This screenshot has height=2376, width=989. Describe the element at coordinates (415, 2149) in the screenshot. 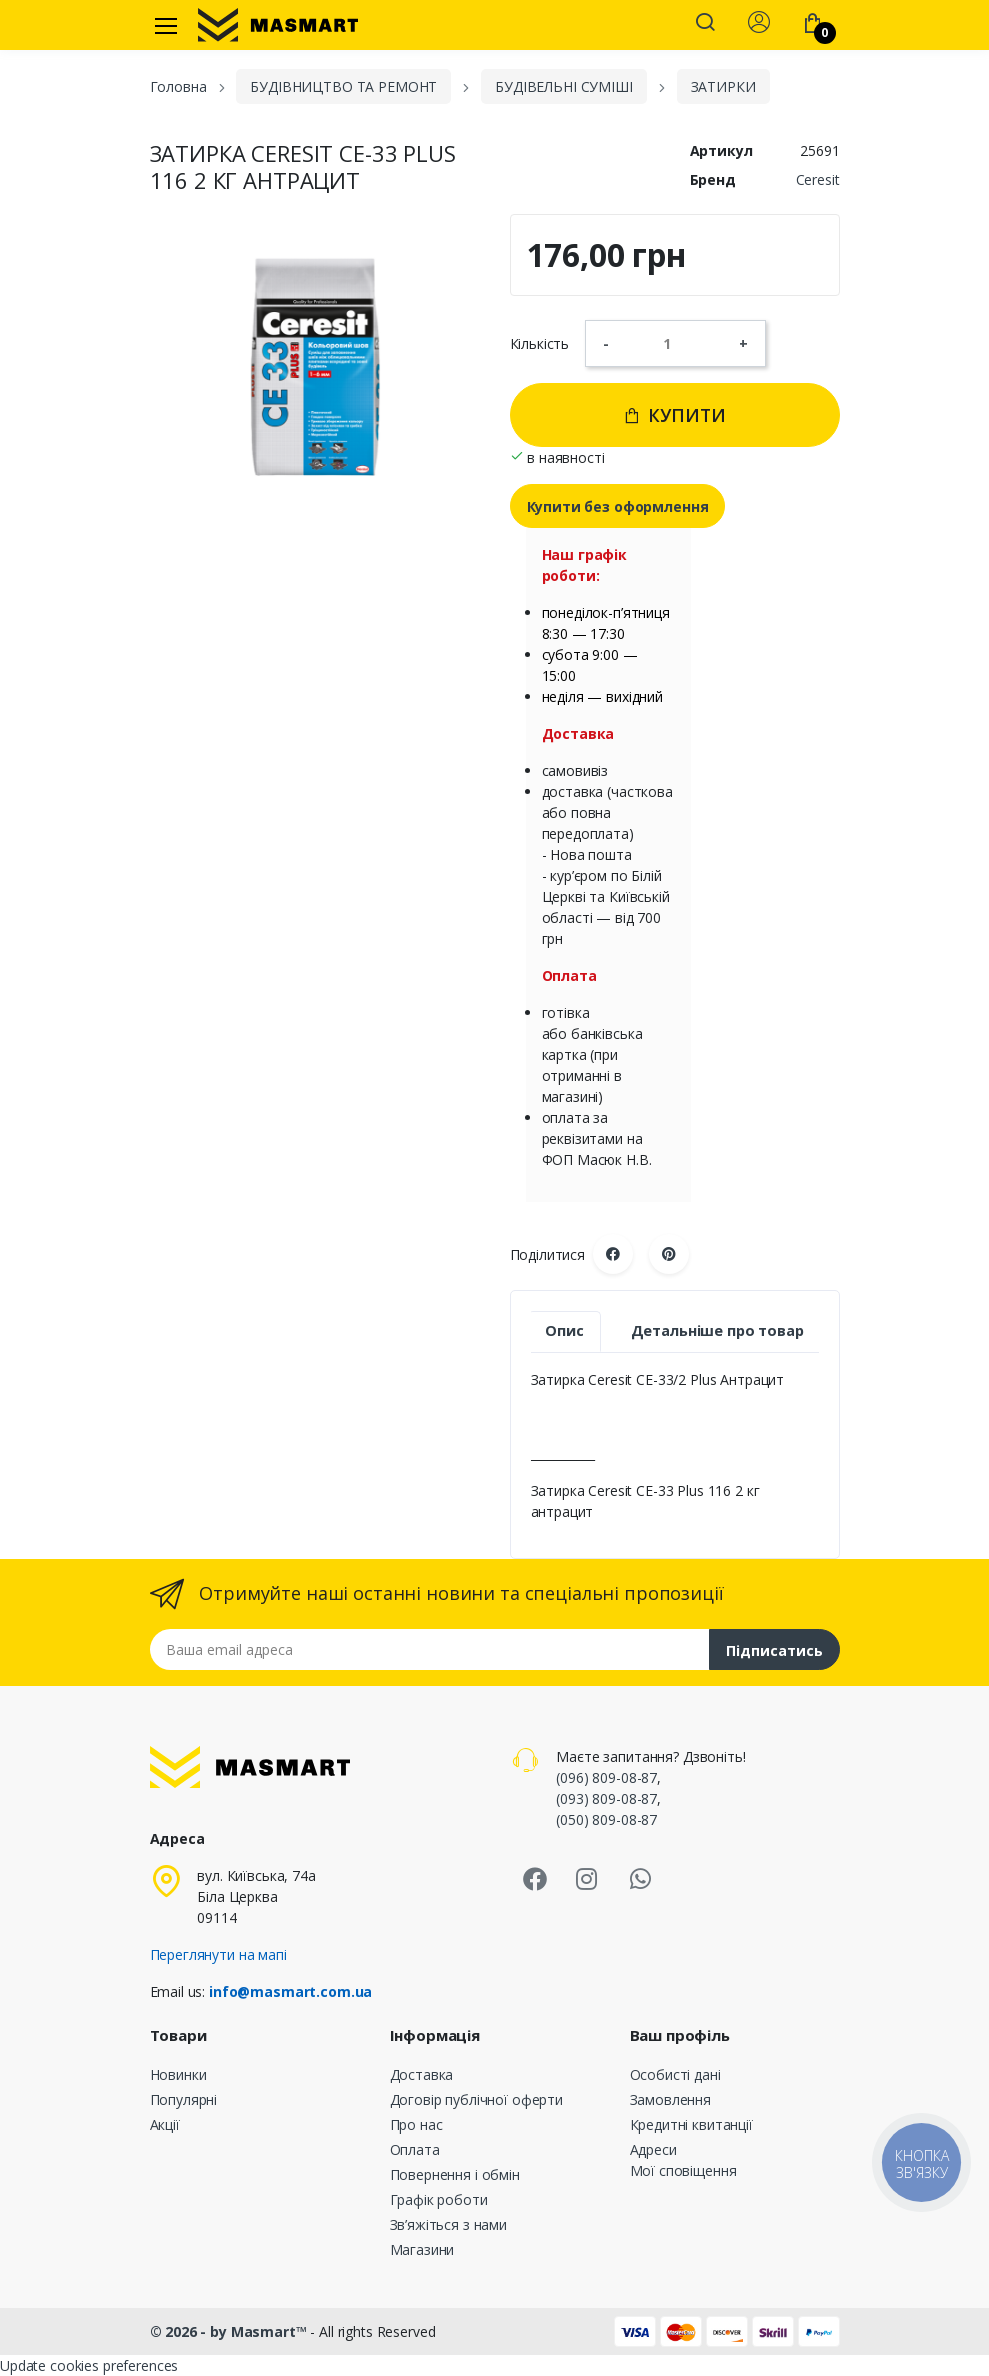

I see `Оплата` at that location.